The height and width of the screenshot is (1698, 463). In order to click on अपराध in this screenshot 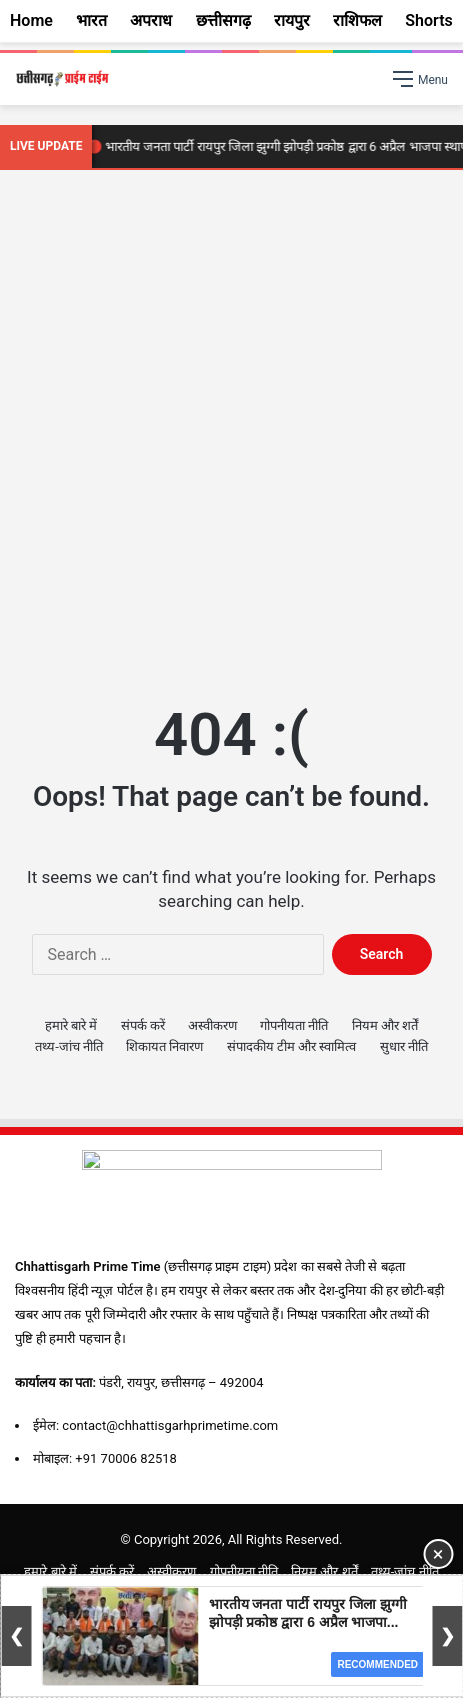, I will do `click(151, 20)`.